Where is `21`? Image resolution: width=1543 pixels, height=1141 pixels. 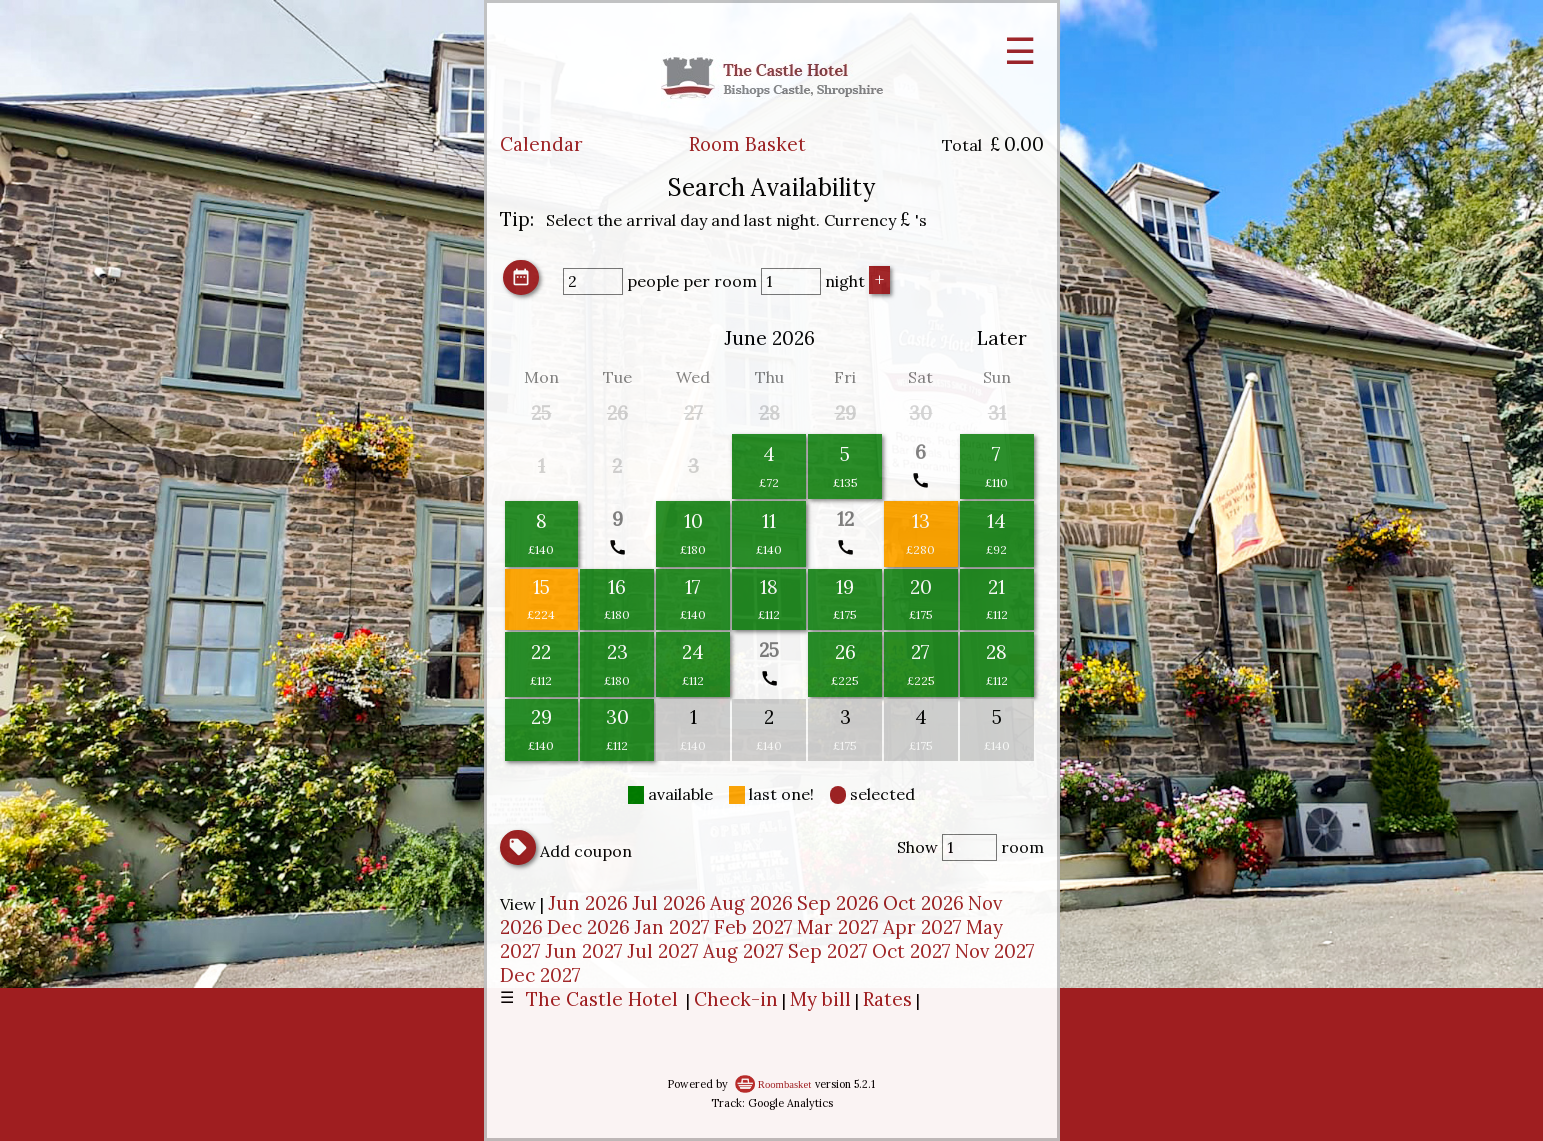
21 is located at coordinates (996, 587).